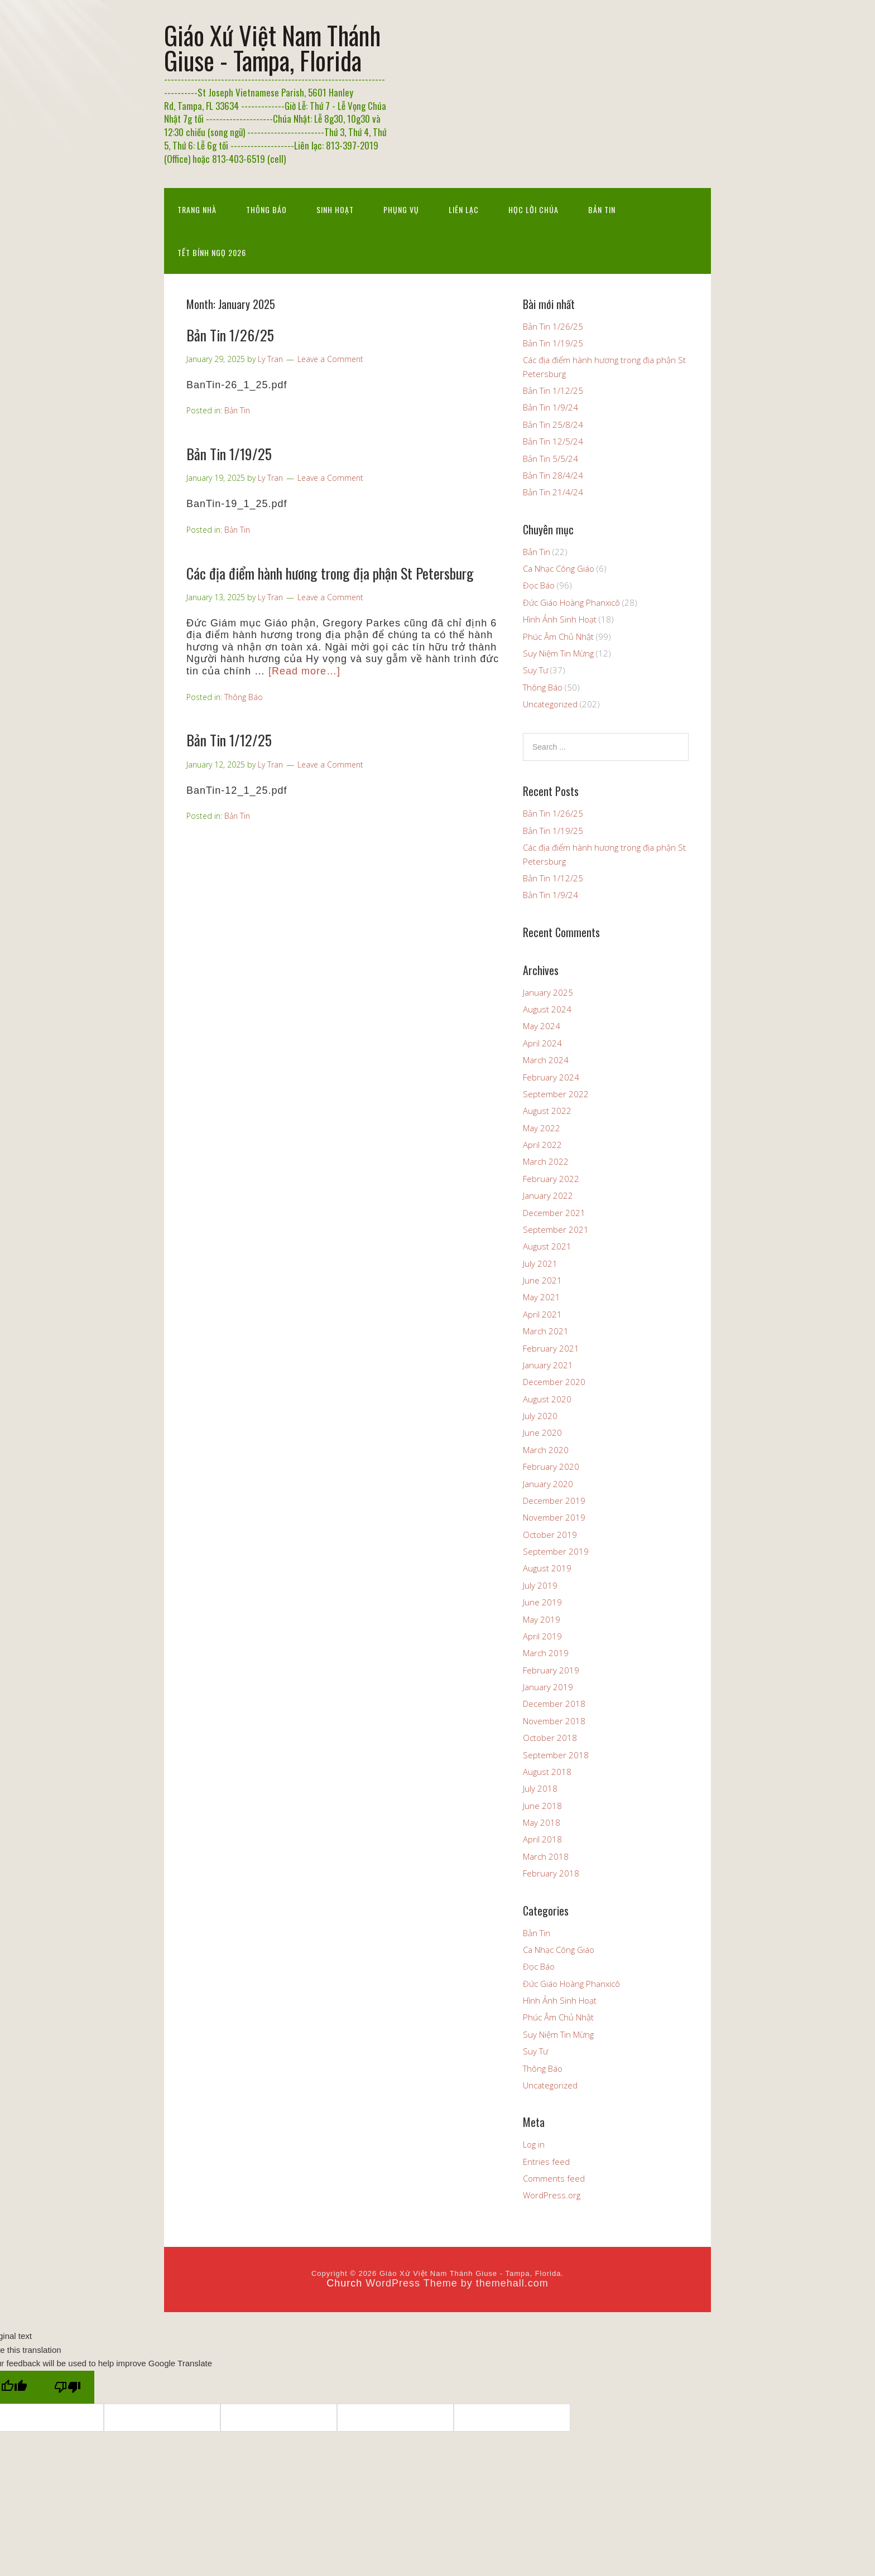 The height and width of the screenshot is (2576, 875). Describe the element at coordinates (553, 492) in the screenshot. I see `Bản Tin 21/4/24` at that location.